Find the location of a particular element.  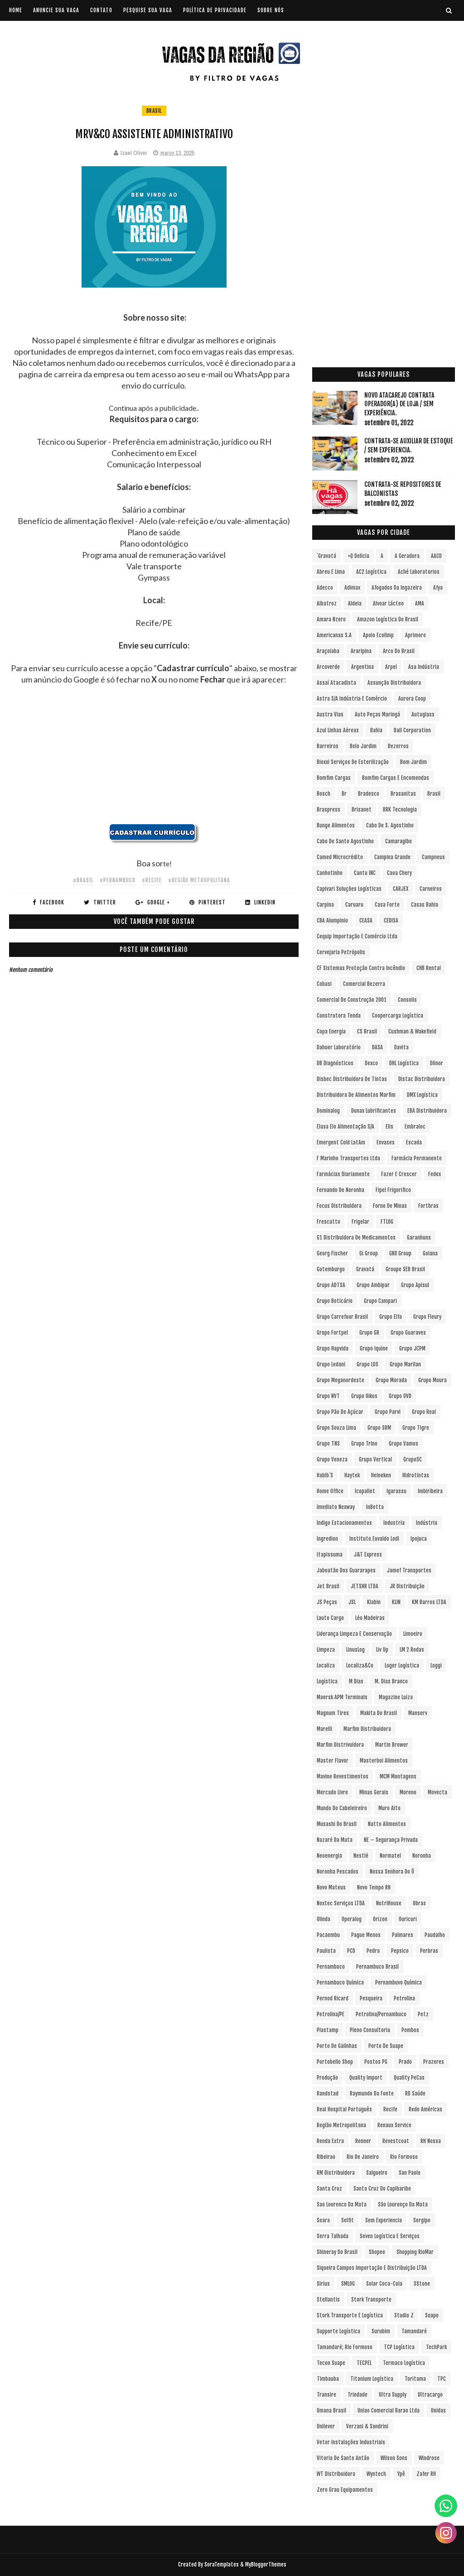

SOBRE NÓS is located at coordinates (270, 10).